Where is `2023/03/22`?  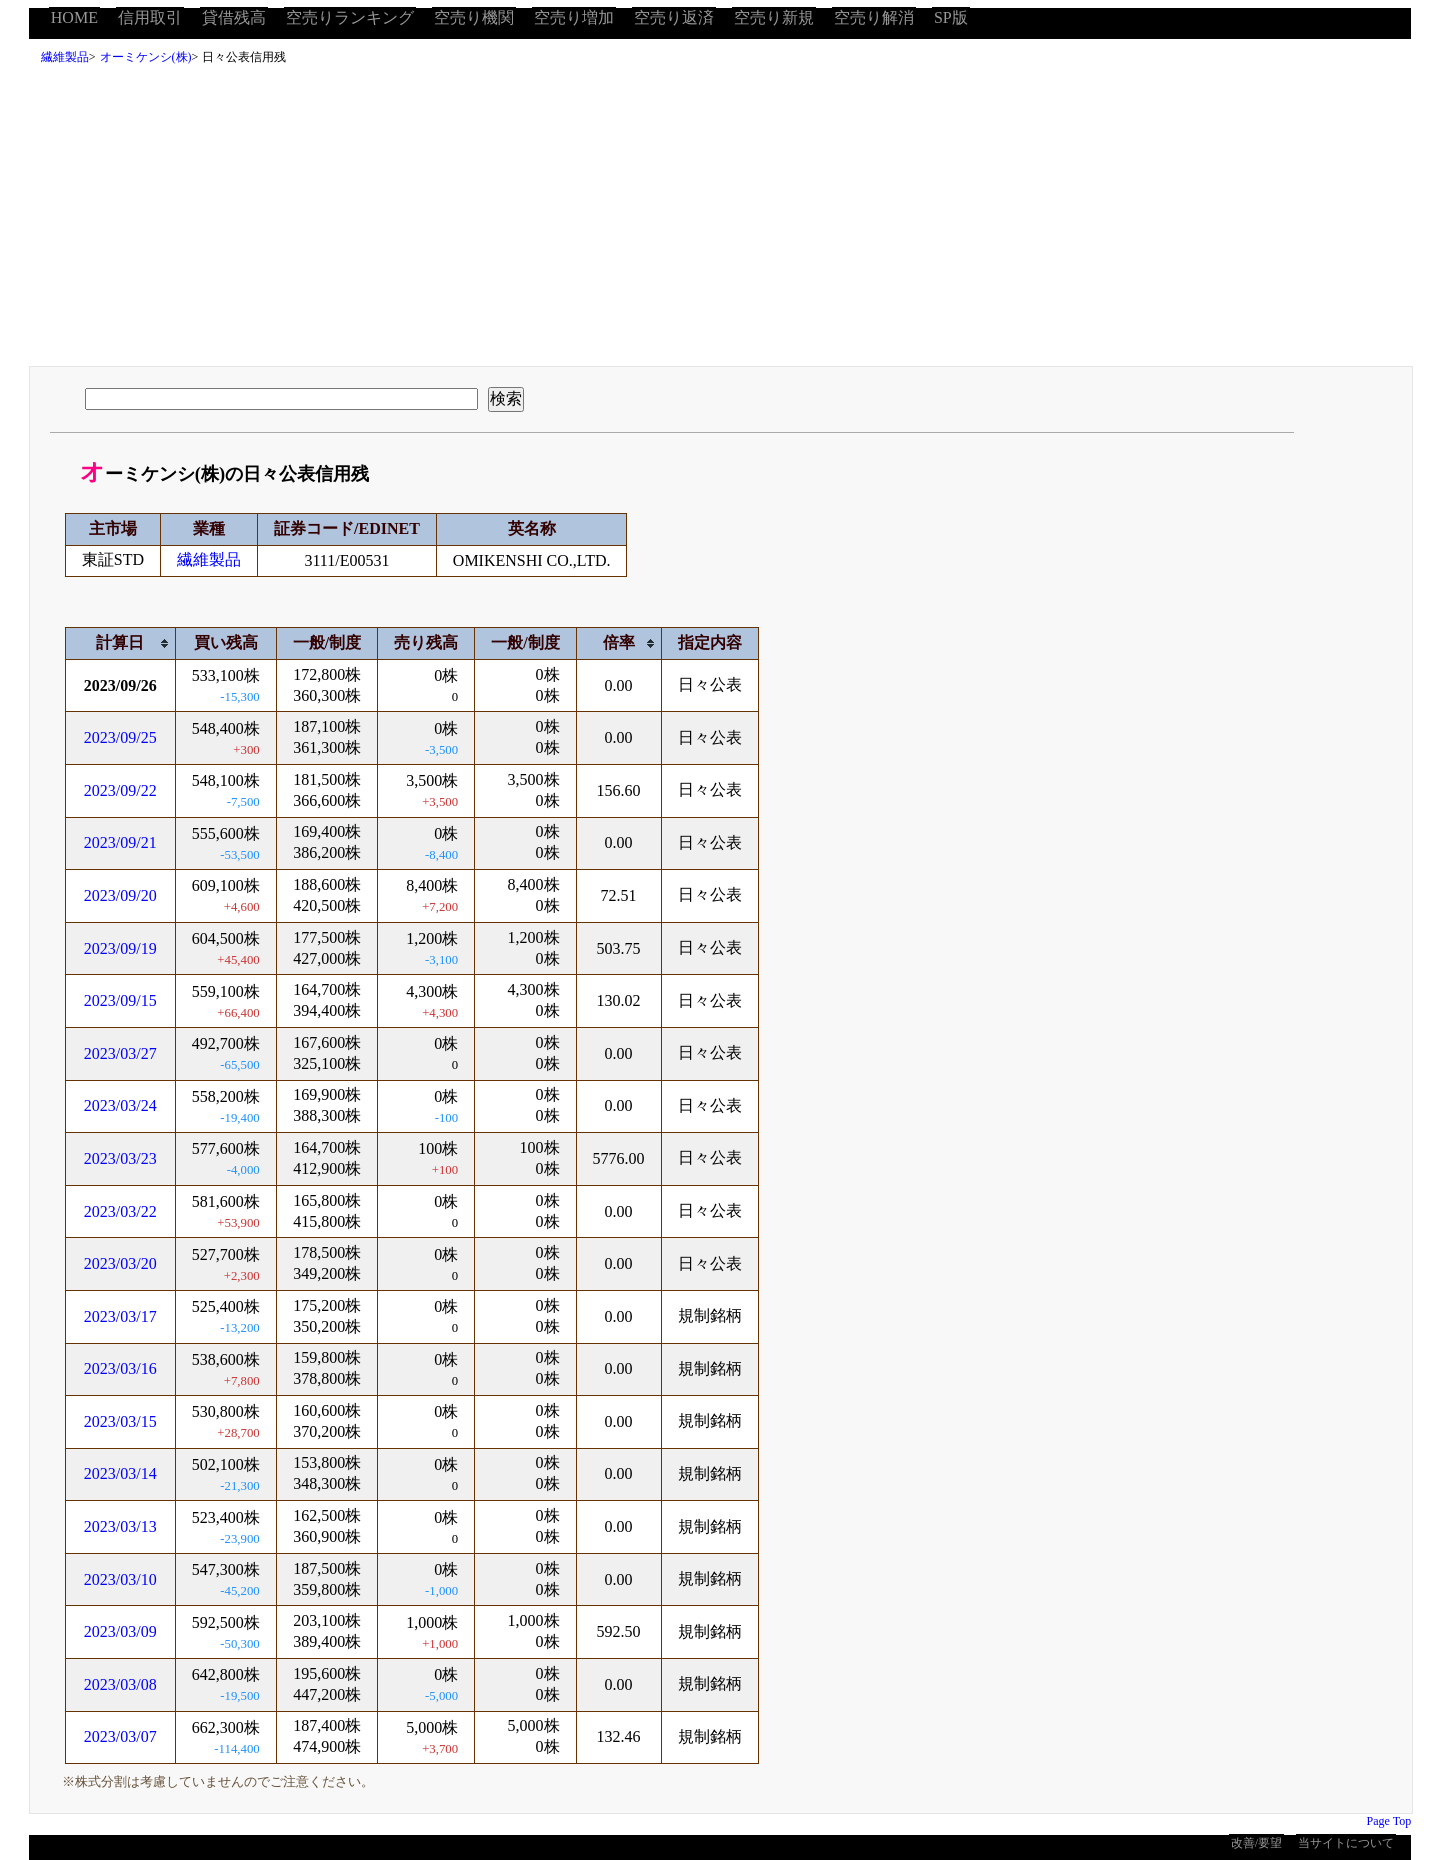
2023/03/22 is located at coordinates (120, 1211).